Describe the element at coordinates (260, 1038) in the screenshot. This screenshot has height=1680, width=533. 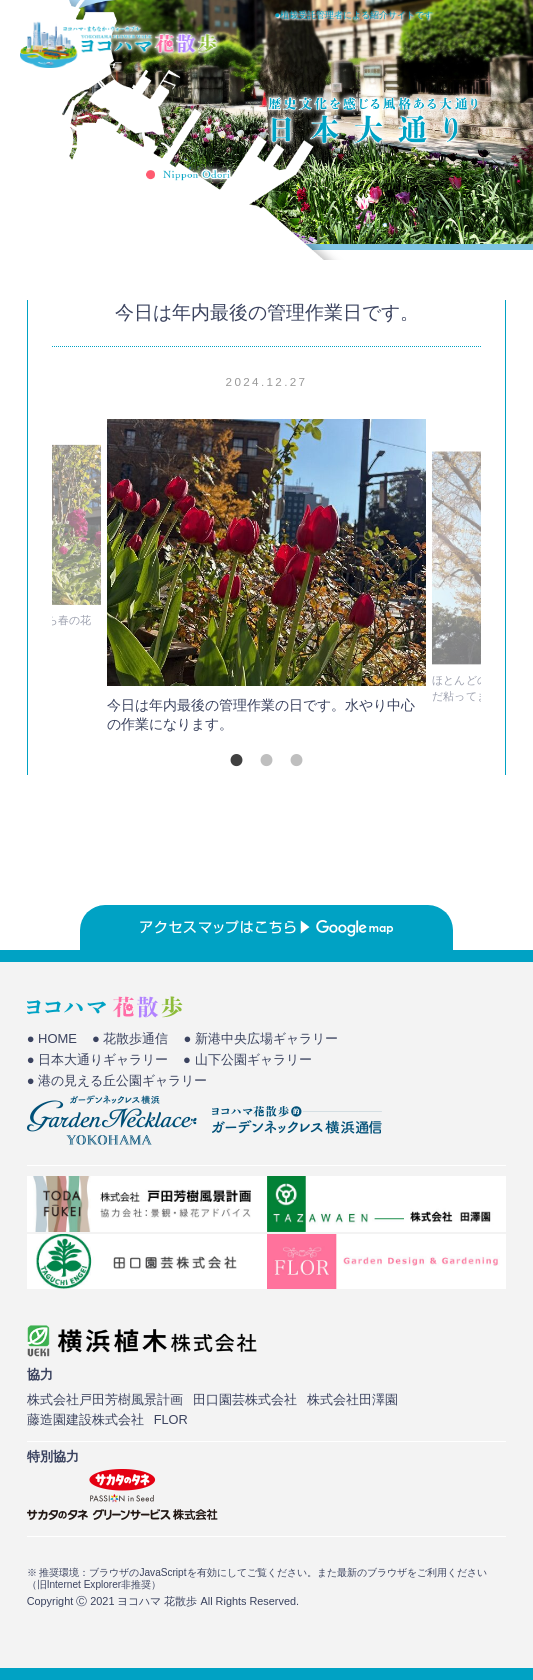
I see `● 新港中央広場ギャラリー` at that location.